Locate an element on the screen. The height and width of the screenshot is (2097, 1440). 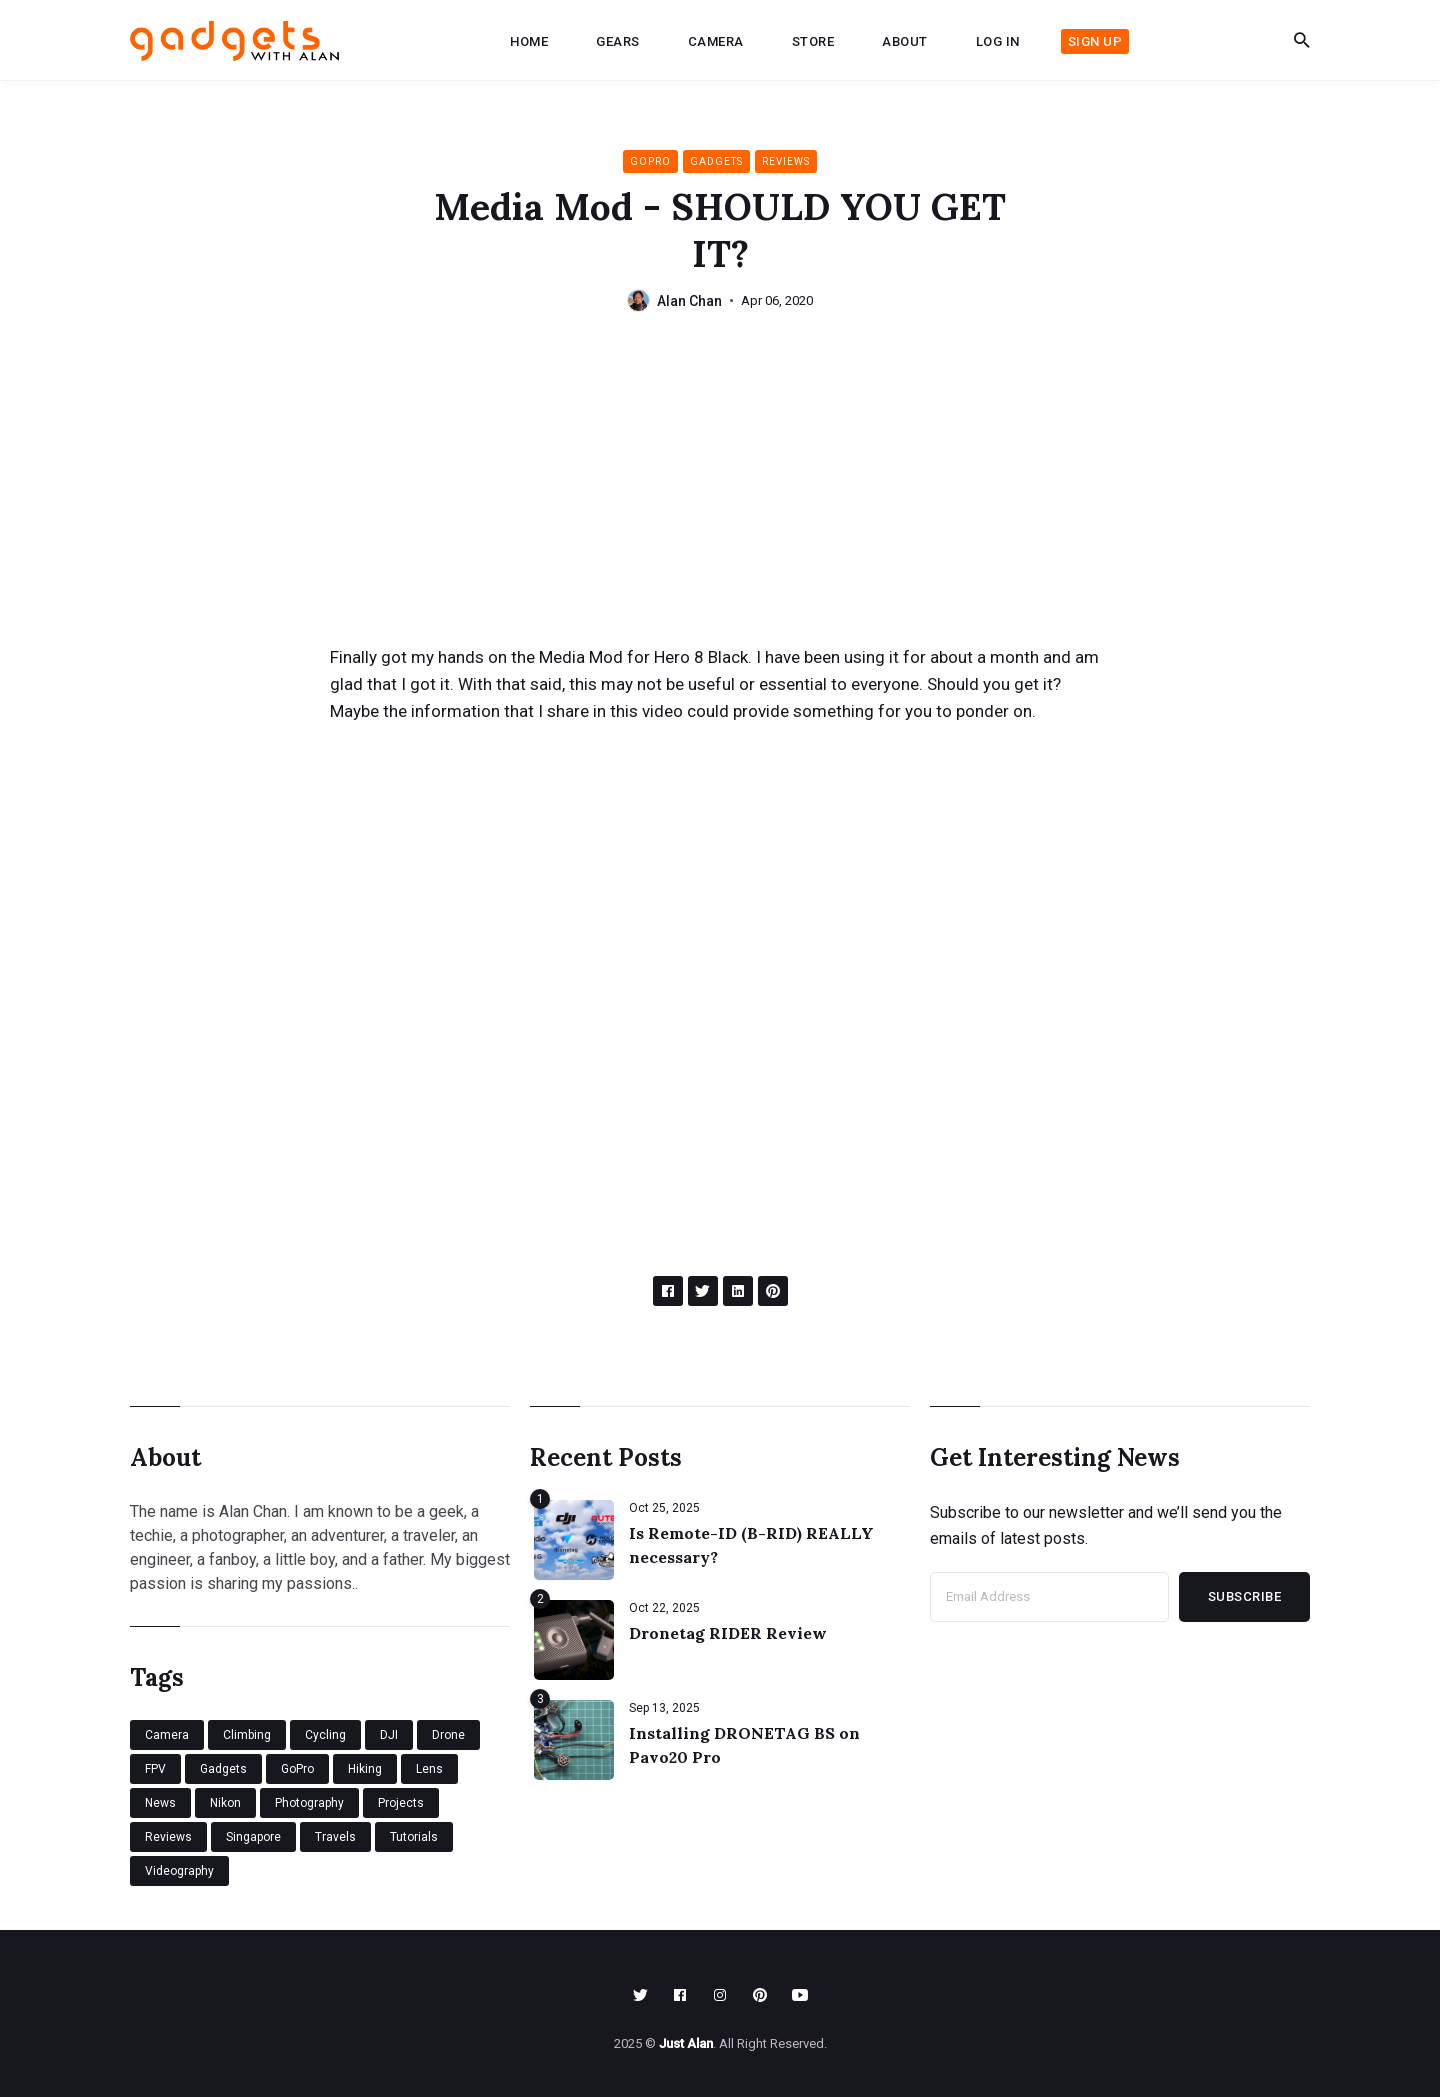
Gadgets is located at coordinates (716, 161).